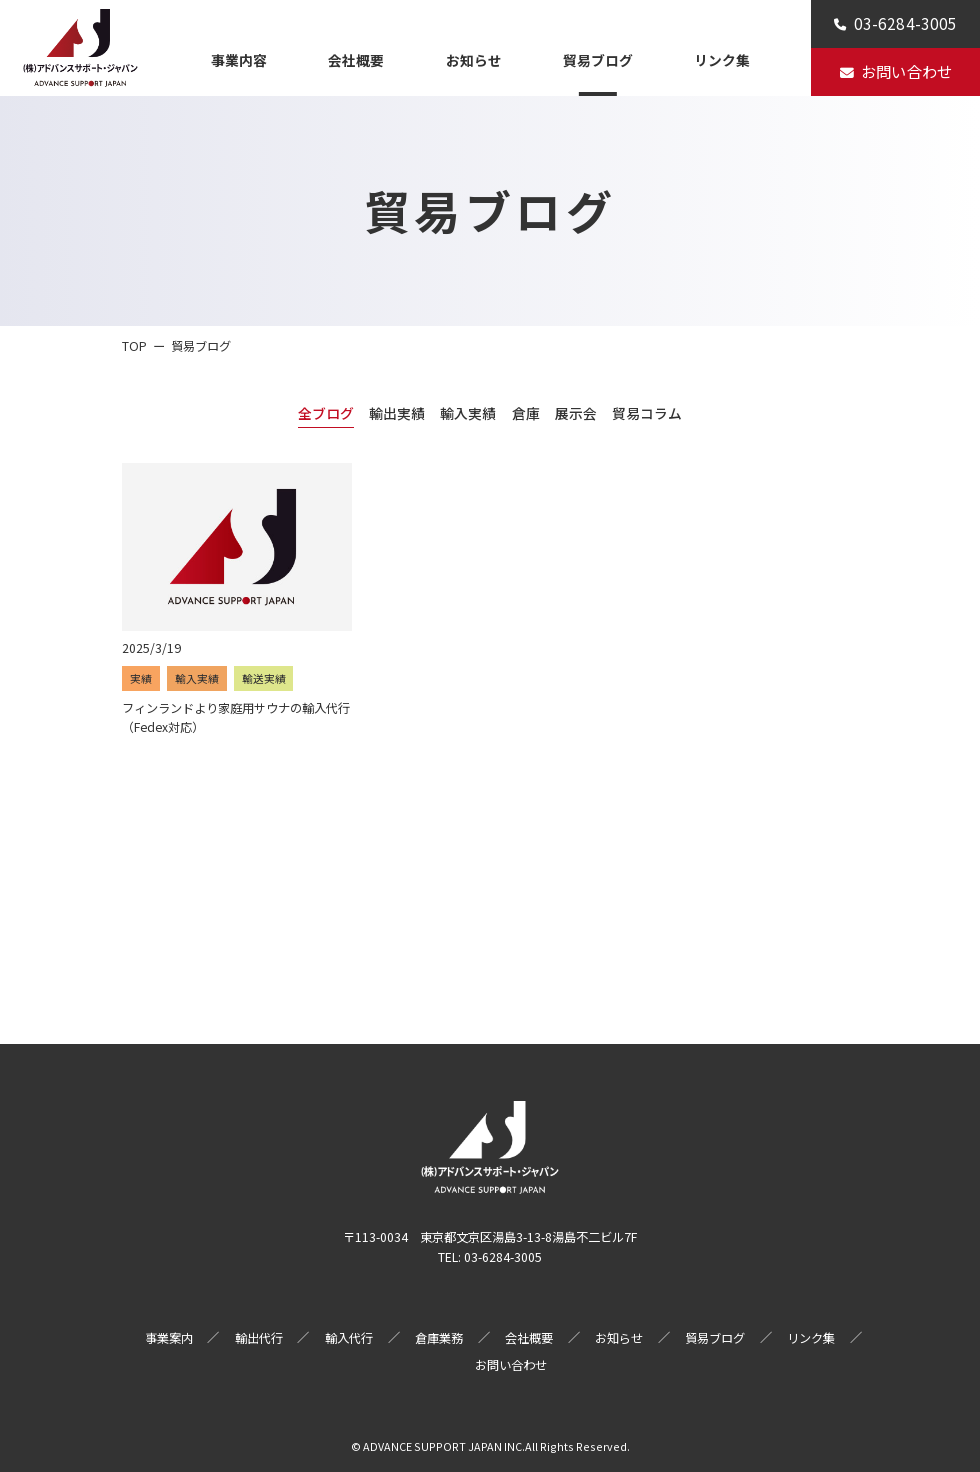 The width and height of the screenshot is (980, 1472). What do you see at coordinates (439, 1338) in the screenshot?
I see `倉庫業務` at bounding box center [439, 1338].